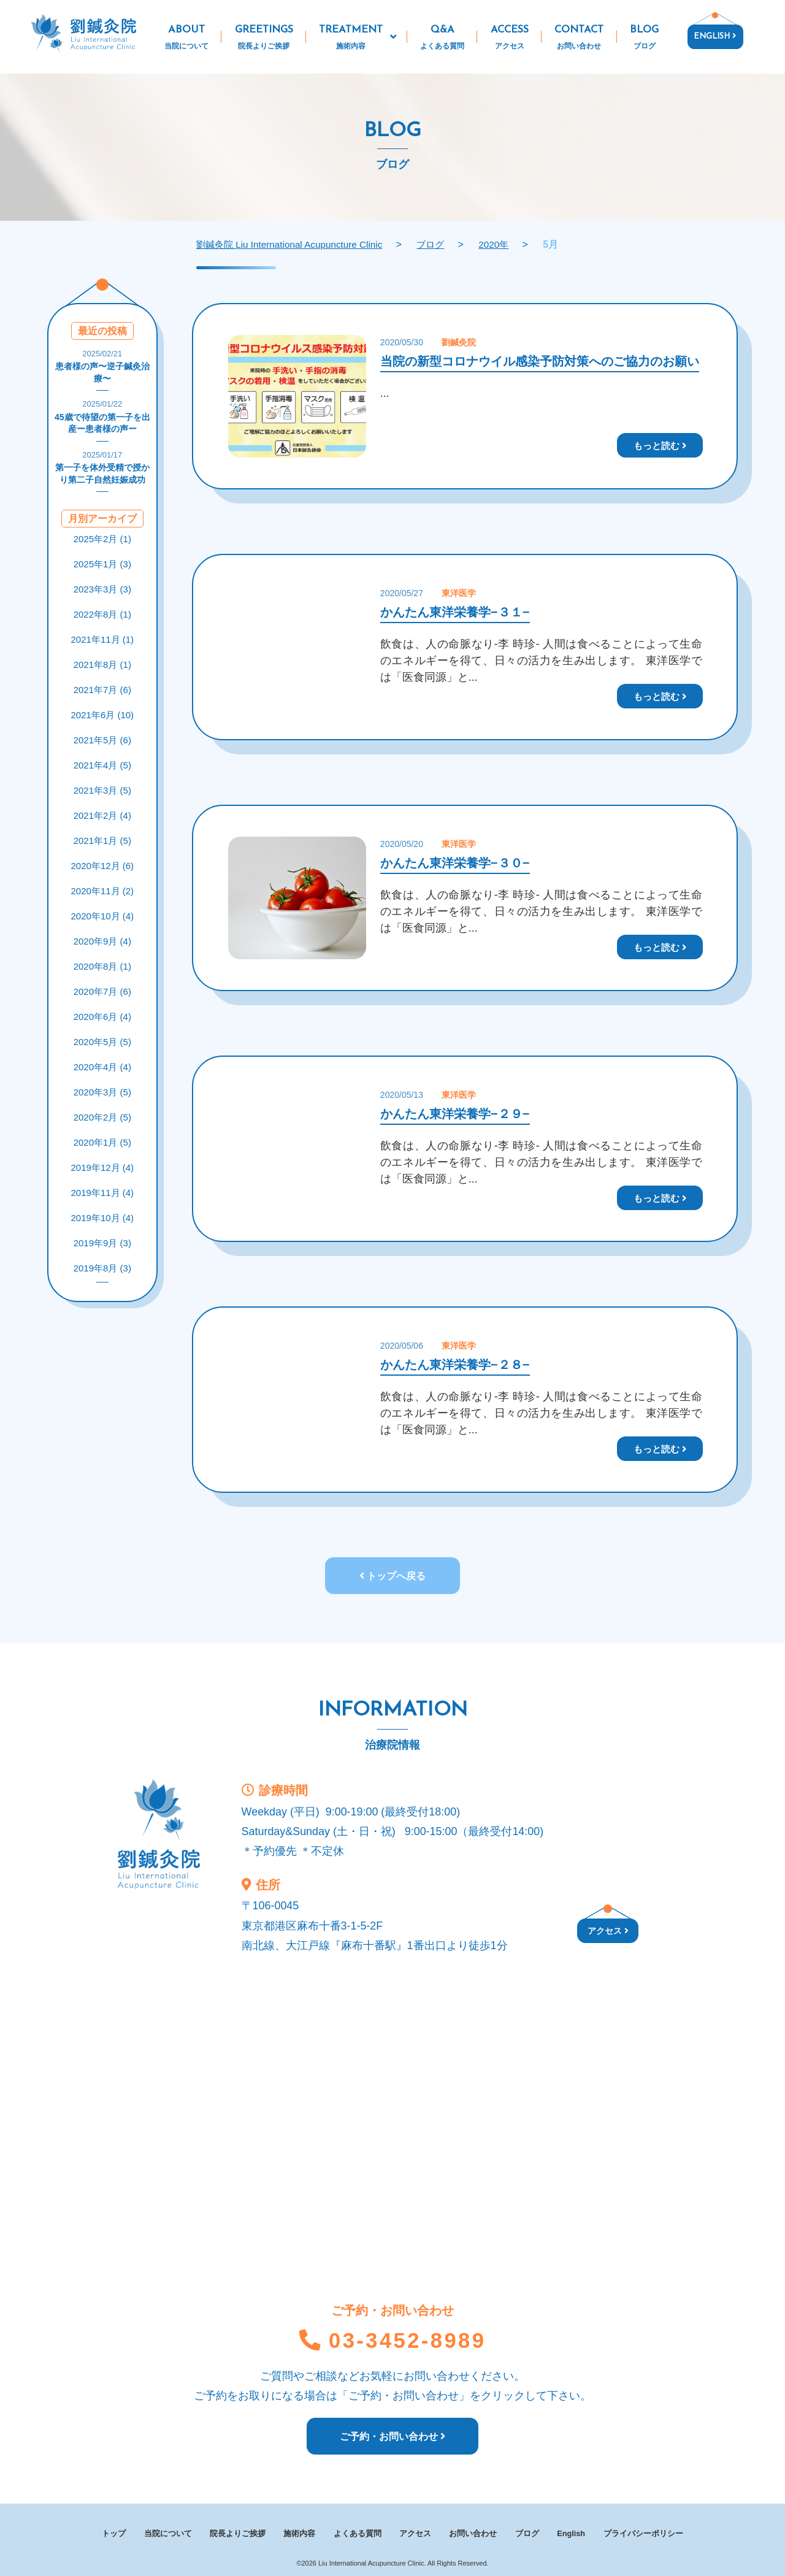 Image resolution: width=785 pixels, height=2576 pixels. I want to click on 2020年9月 (4), so click(102, 941).